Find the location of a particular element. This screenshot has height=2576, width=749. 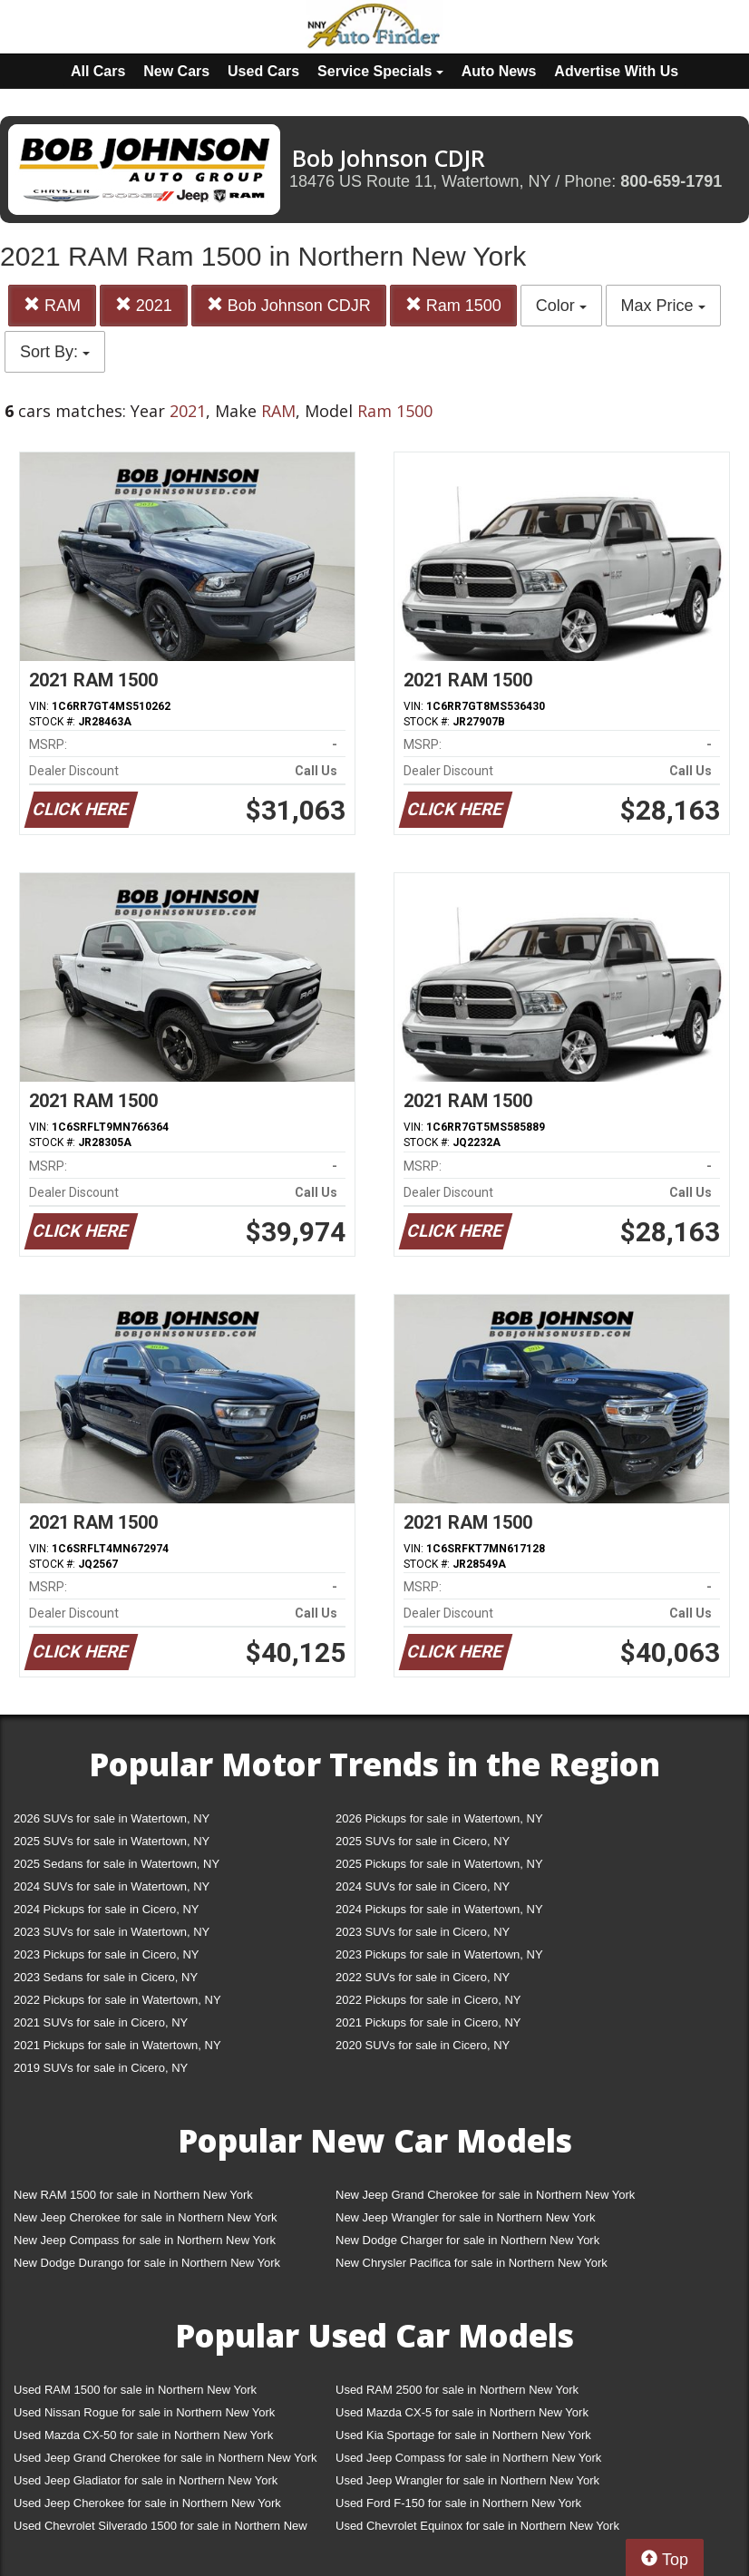

2022 Pickups for sale in Cicero, NY is located at coordinates (428, 2000).